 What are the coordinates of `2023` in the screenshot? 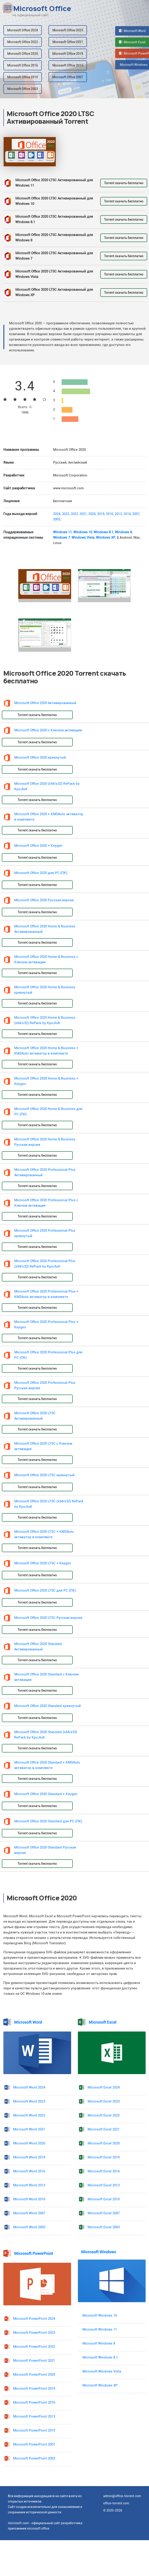 It's located at (65, 514).